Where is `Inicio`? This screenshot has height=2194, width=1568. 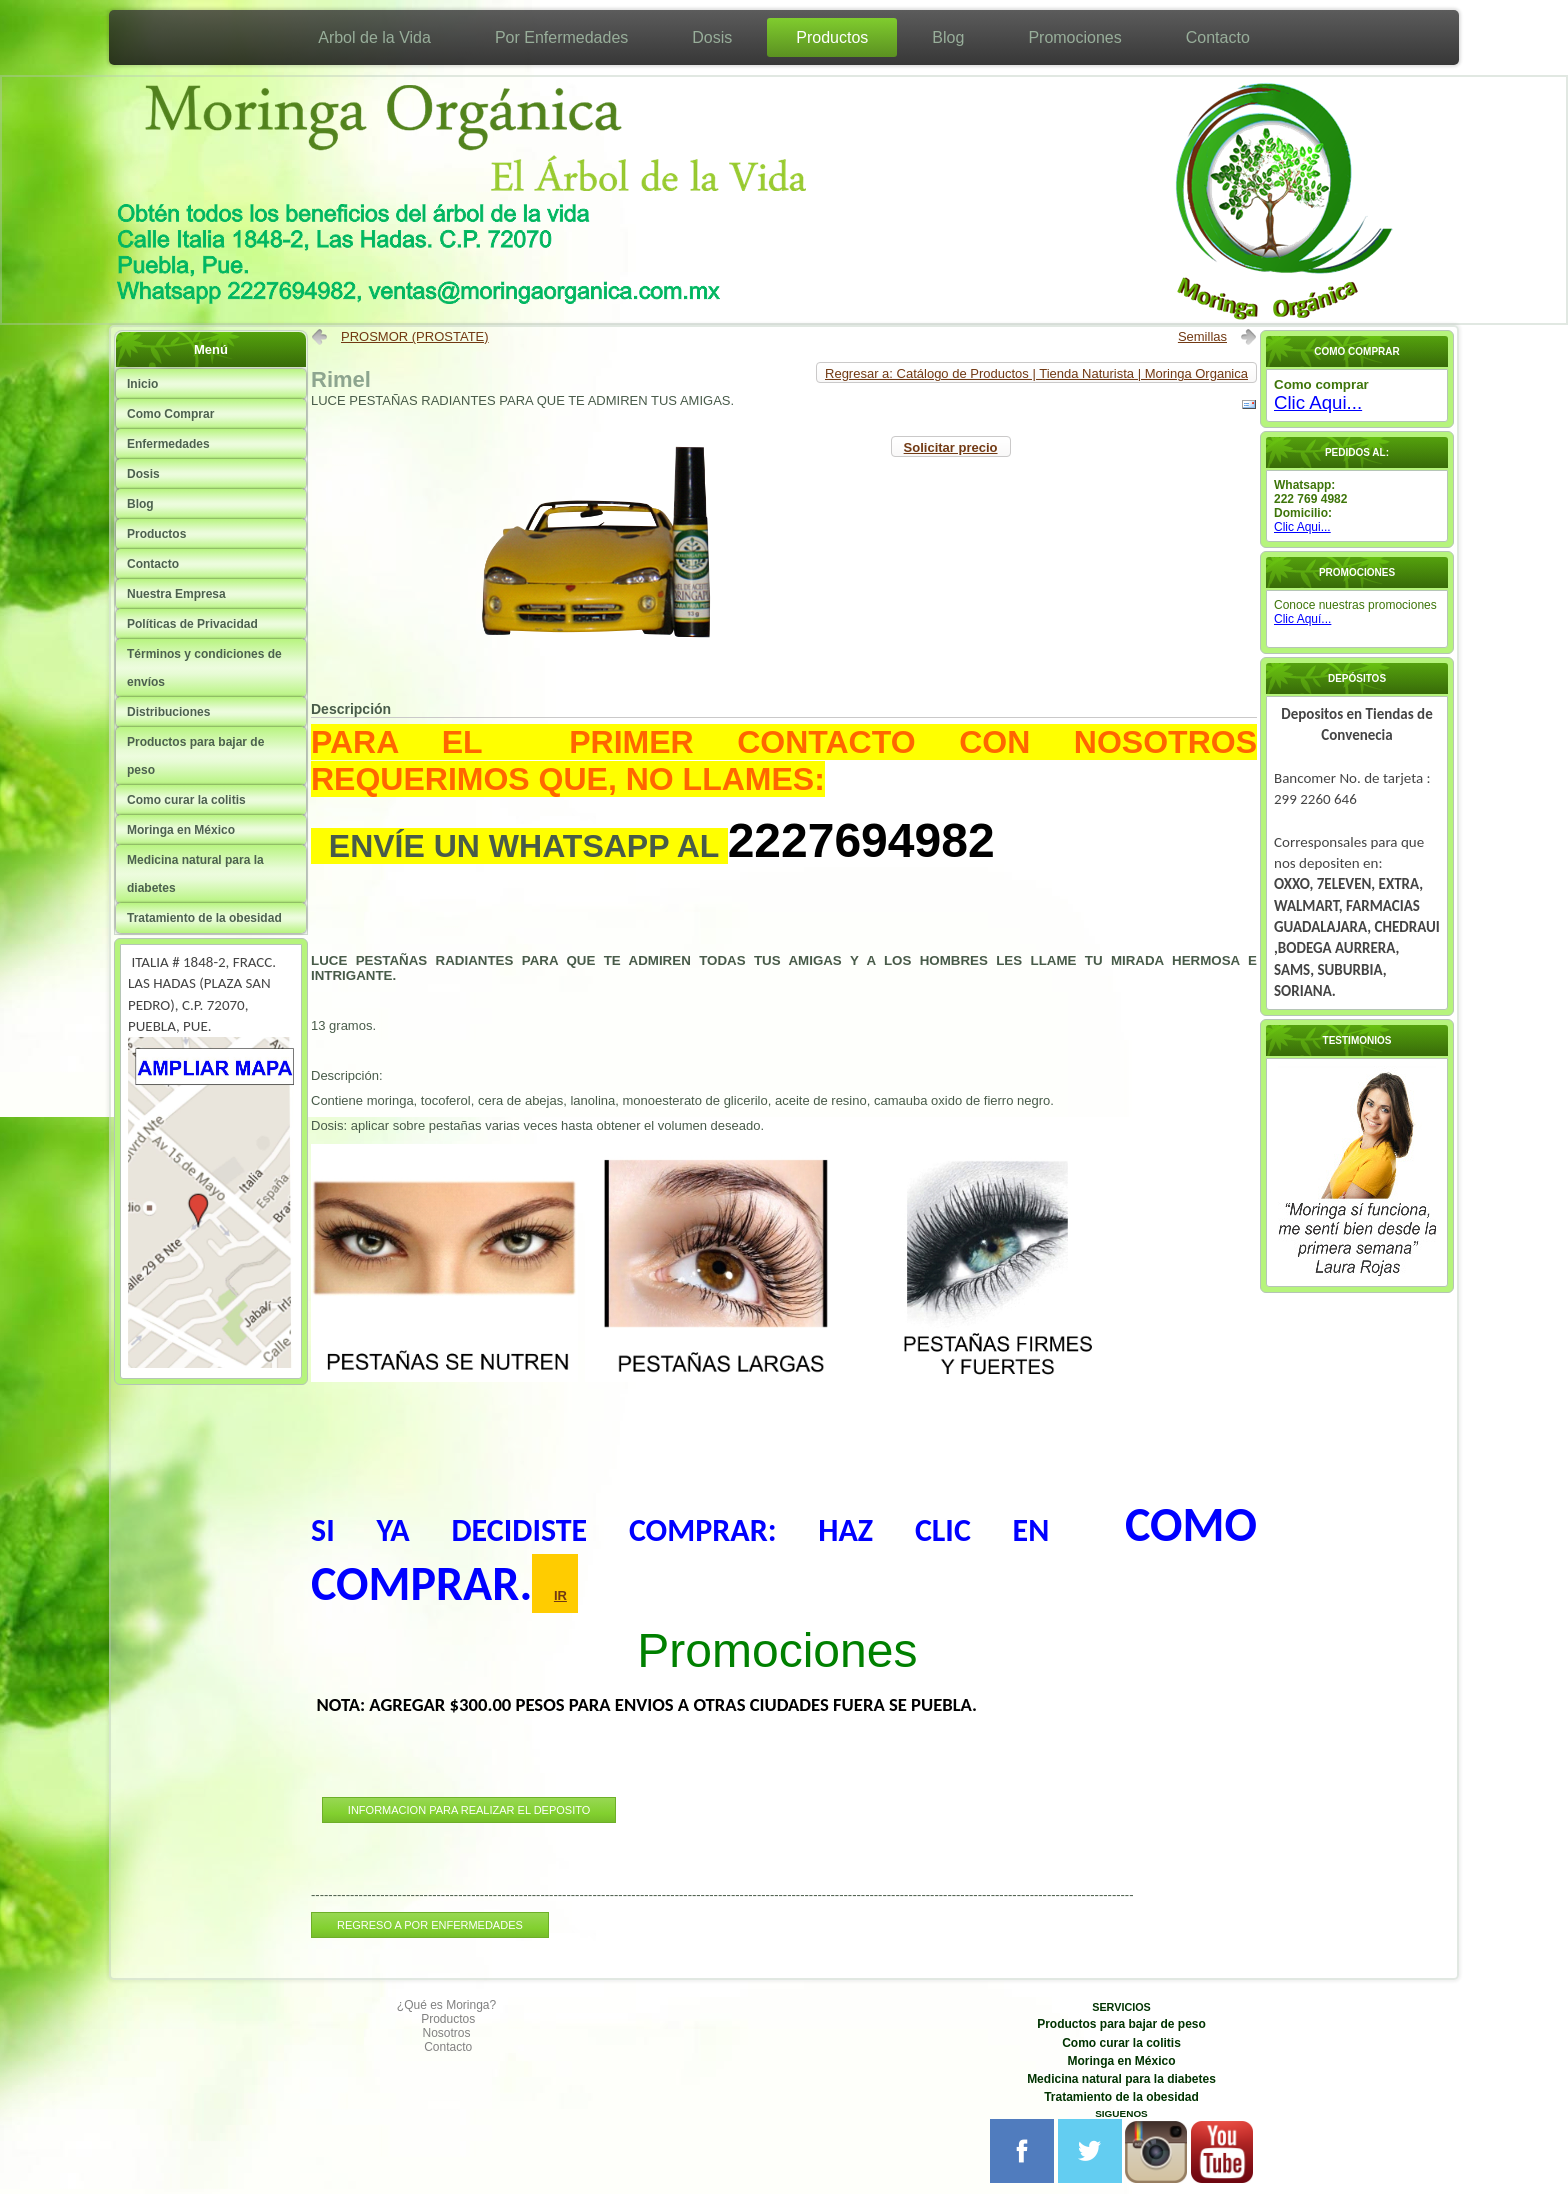
Inicio is located at coordinates (142, 384).